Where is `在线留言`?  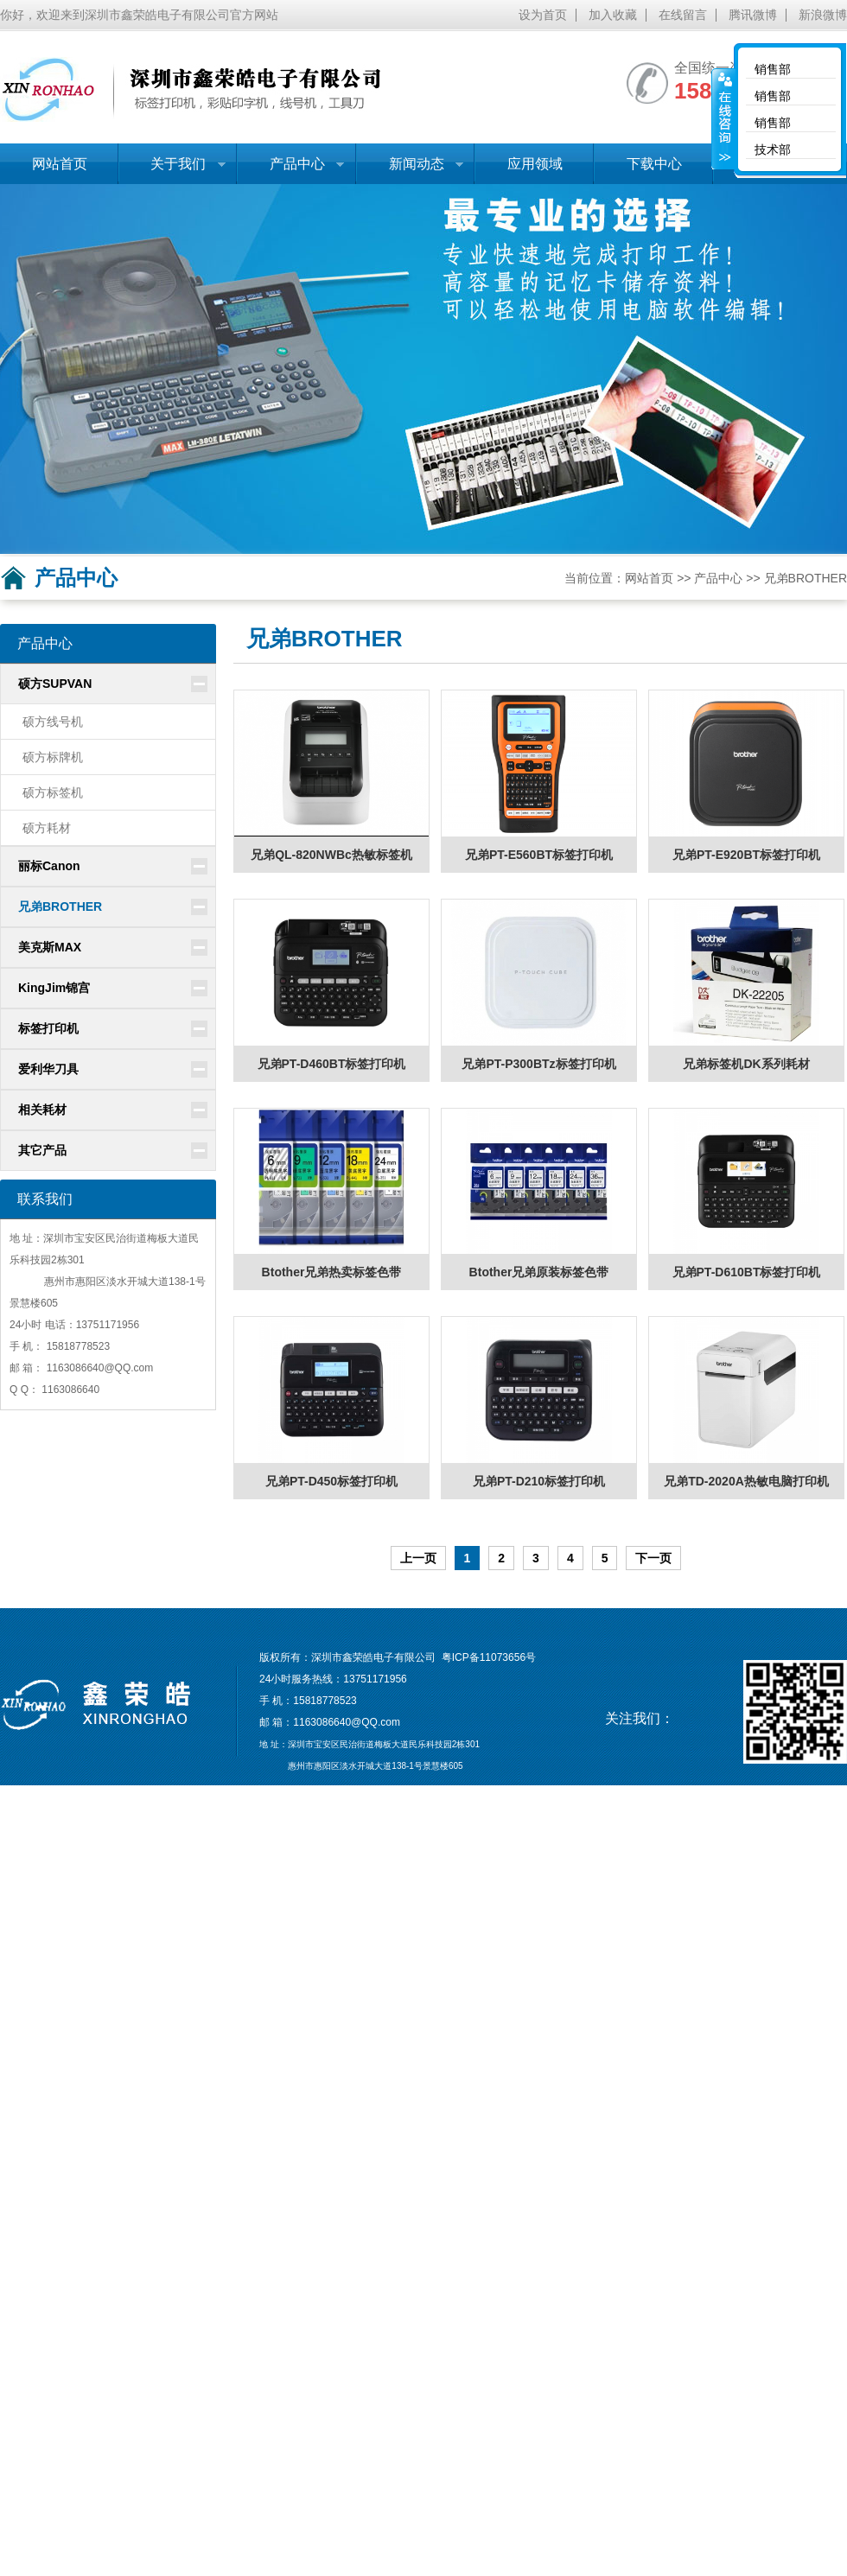
在线留言 is located at coordinates (683, 15).